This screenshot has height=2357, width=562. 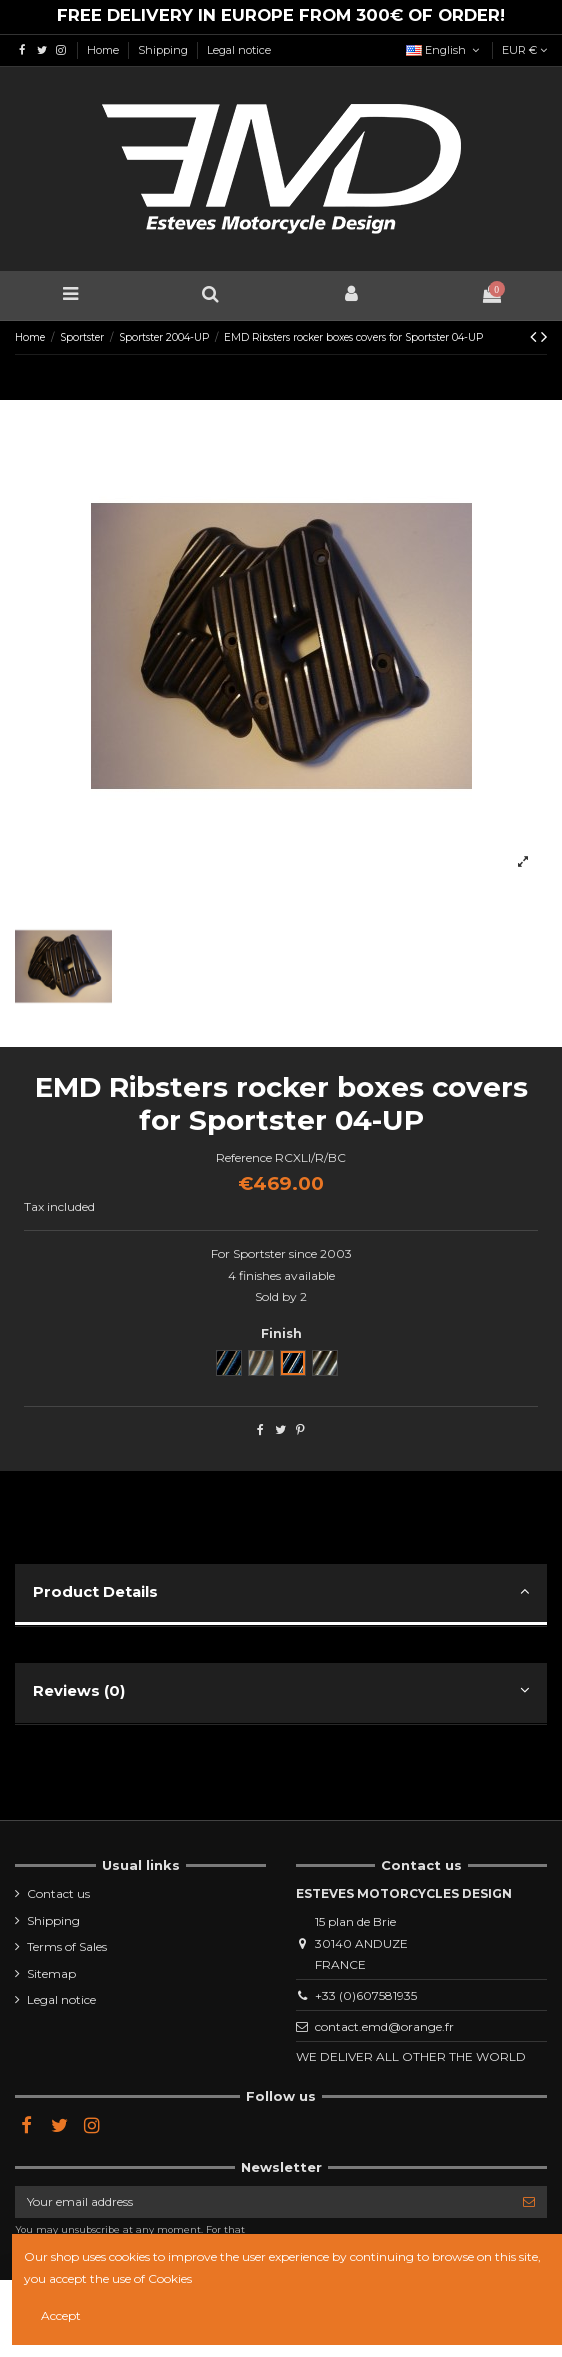 What do you see at coordinates (61, 2315) in the screenshot?
I see `Accept` at bounding box center [61, 2315].